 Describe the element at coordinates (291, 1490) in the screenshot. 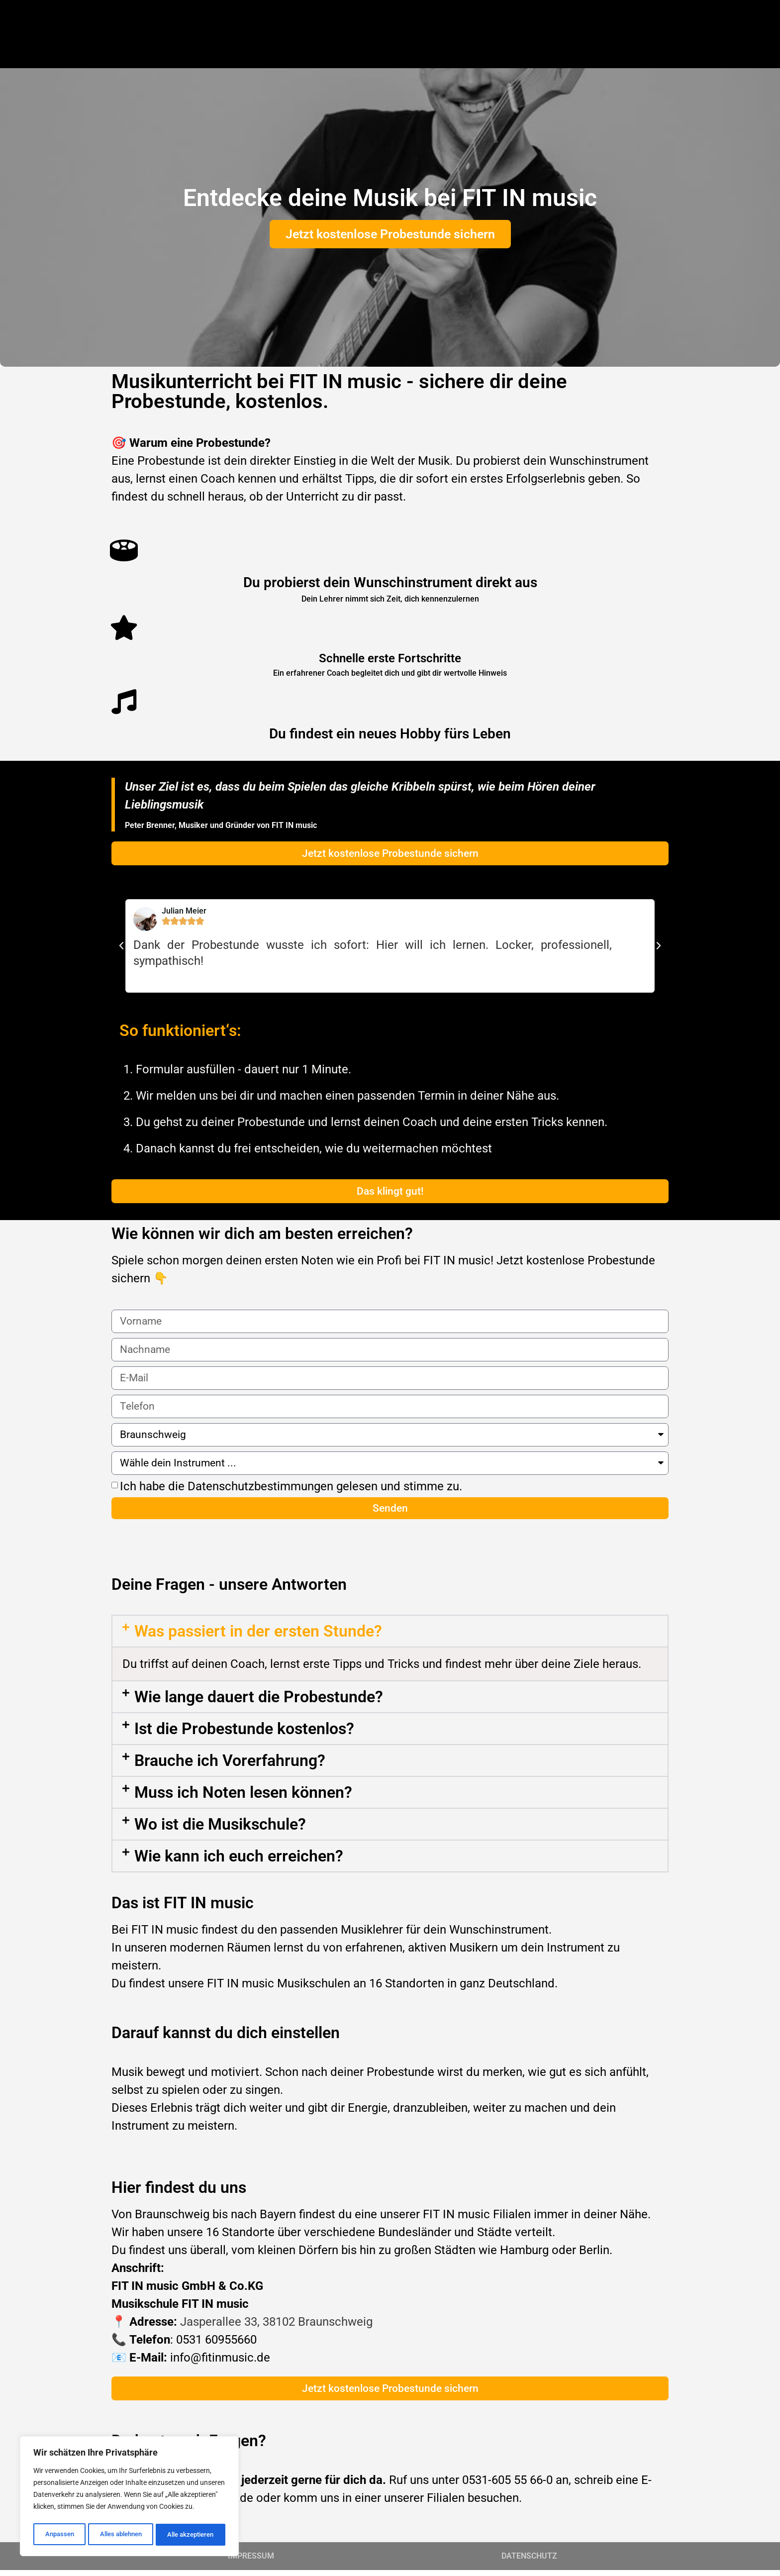

I see `Ich habe die Datenschutzbestimmungen gelesen und stimme zu.` at that location.